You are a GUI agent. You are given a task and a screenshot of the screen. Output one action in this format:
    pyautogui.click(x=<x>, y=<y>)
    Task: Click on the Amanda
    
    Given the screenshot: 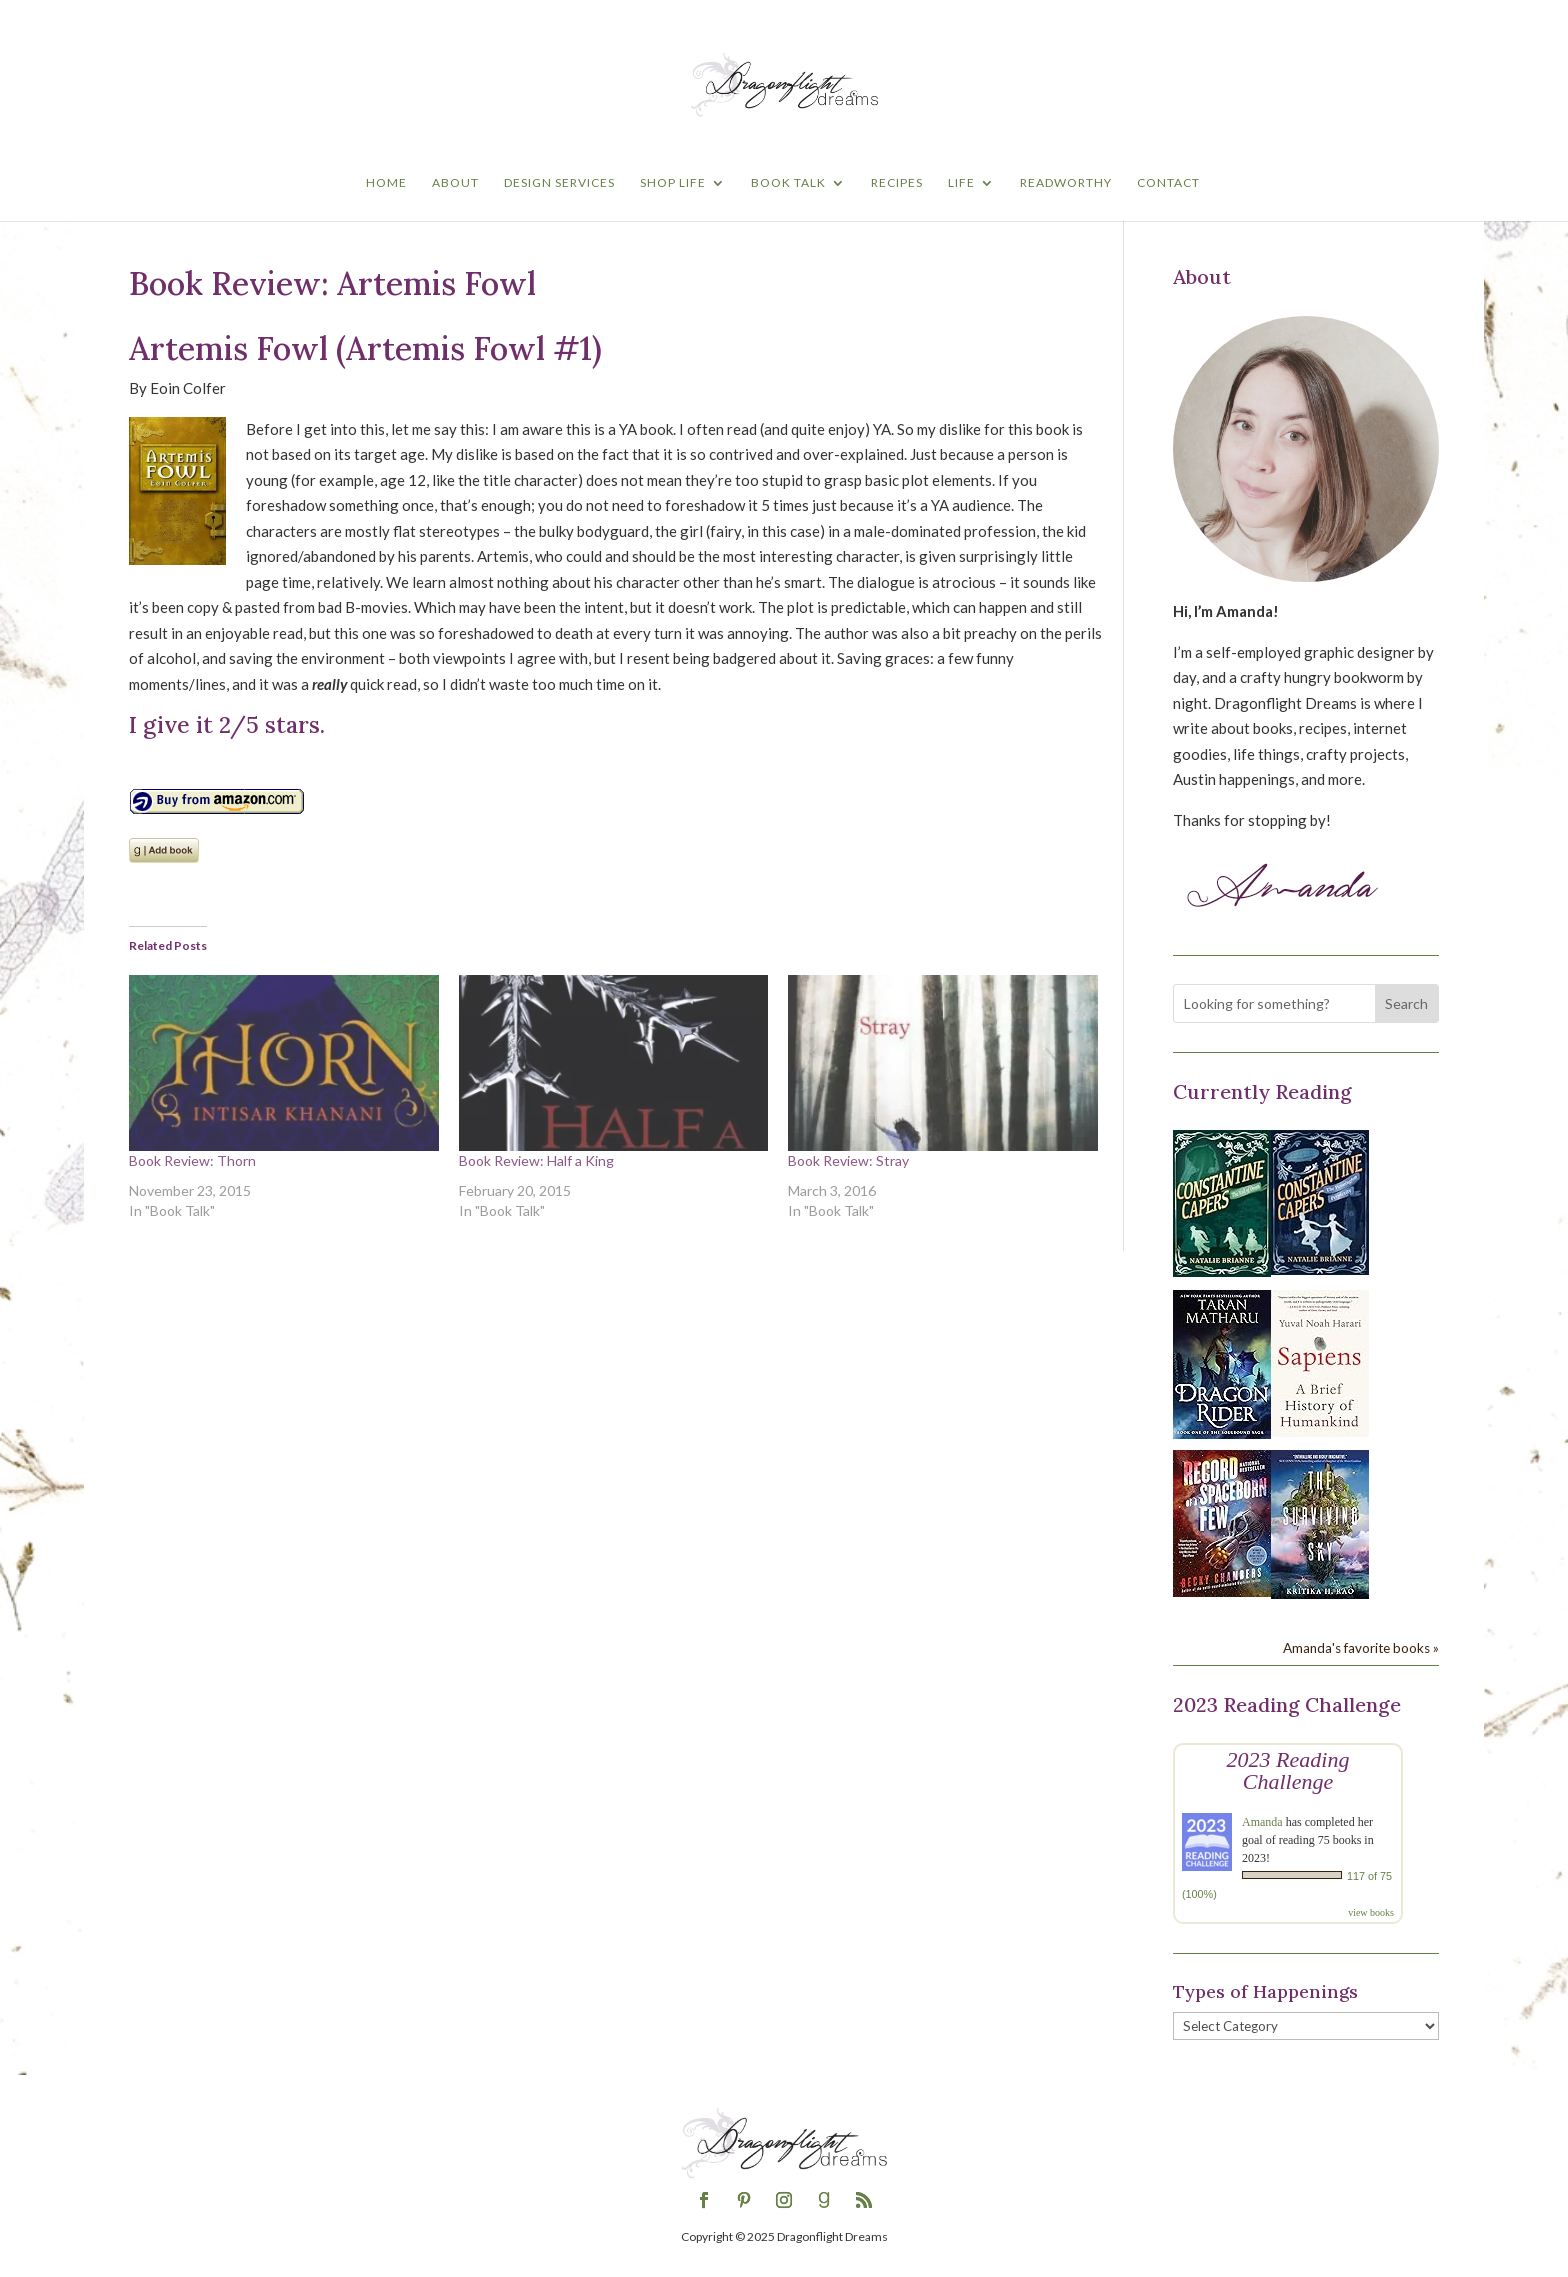 What is the action you would take?
    pyautogui.click(x=1262, y=1822)
    